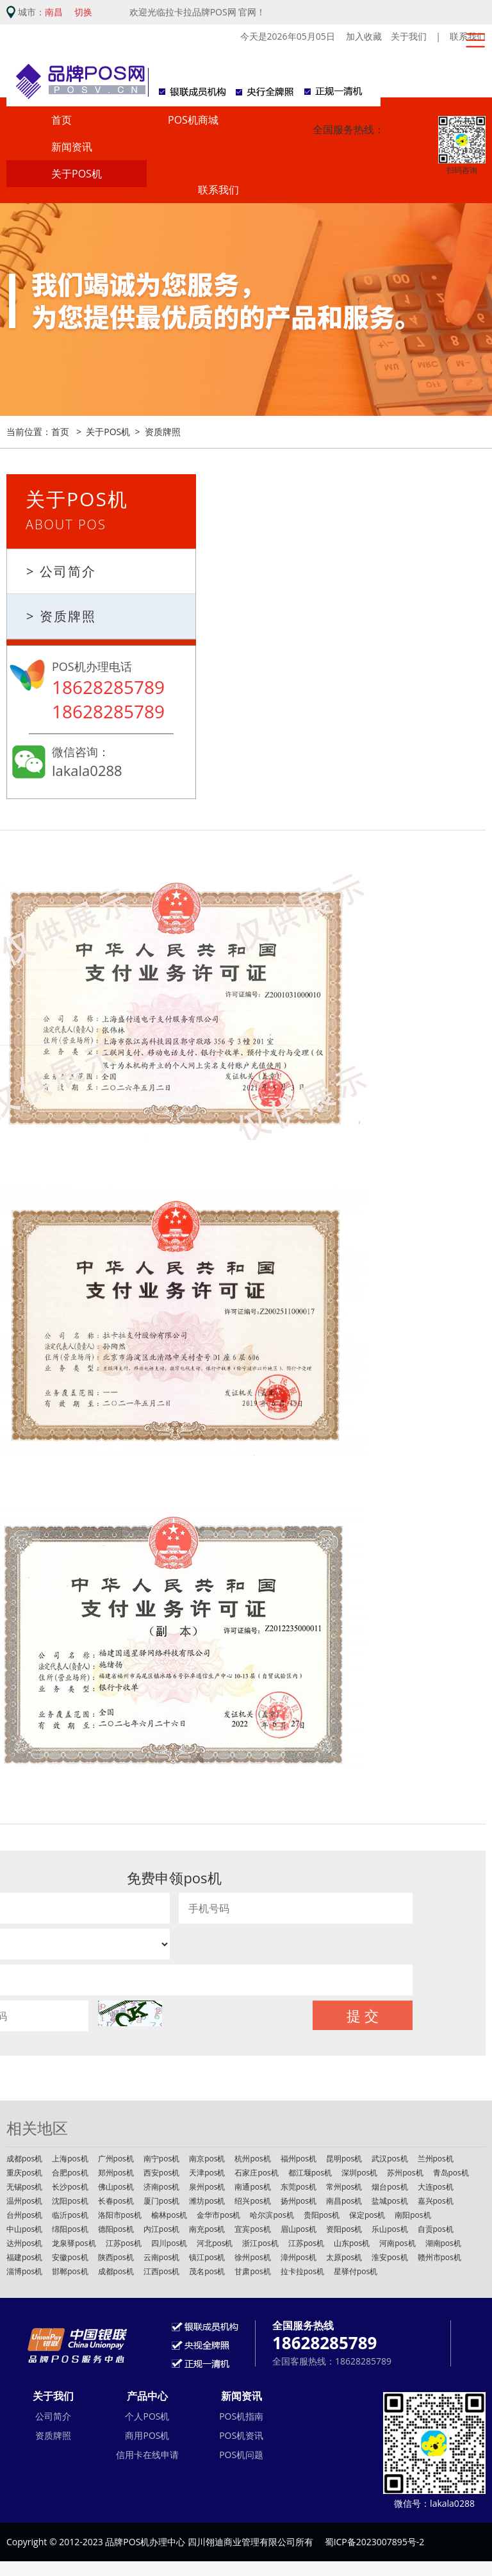 This screenshot has height=2576, width=492. Describe the element at coordinates (207, 2188) in the screenshot. I see `泉州pos机` at that location.